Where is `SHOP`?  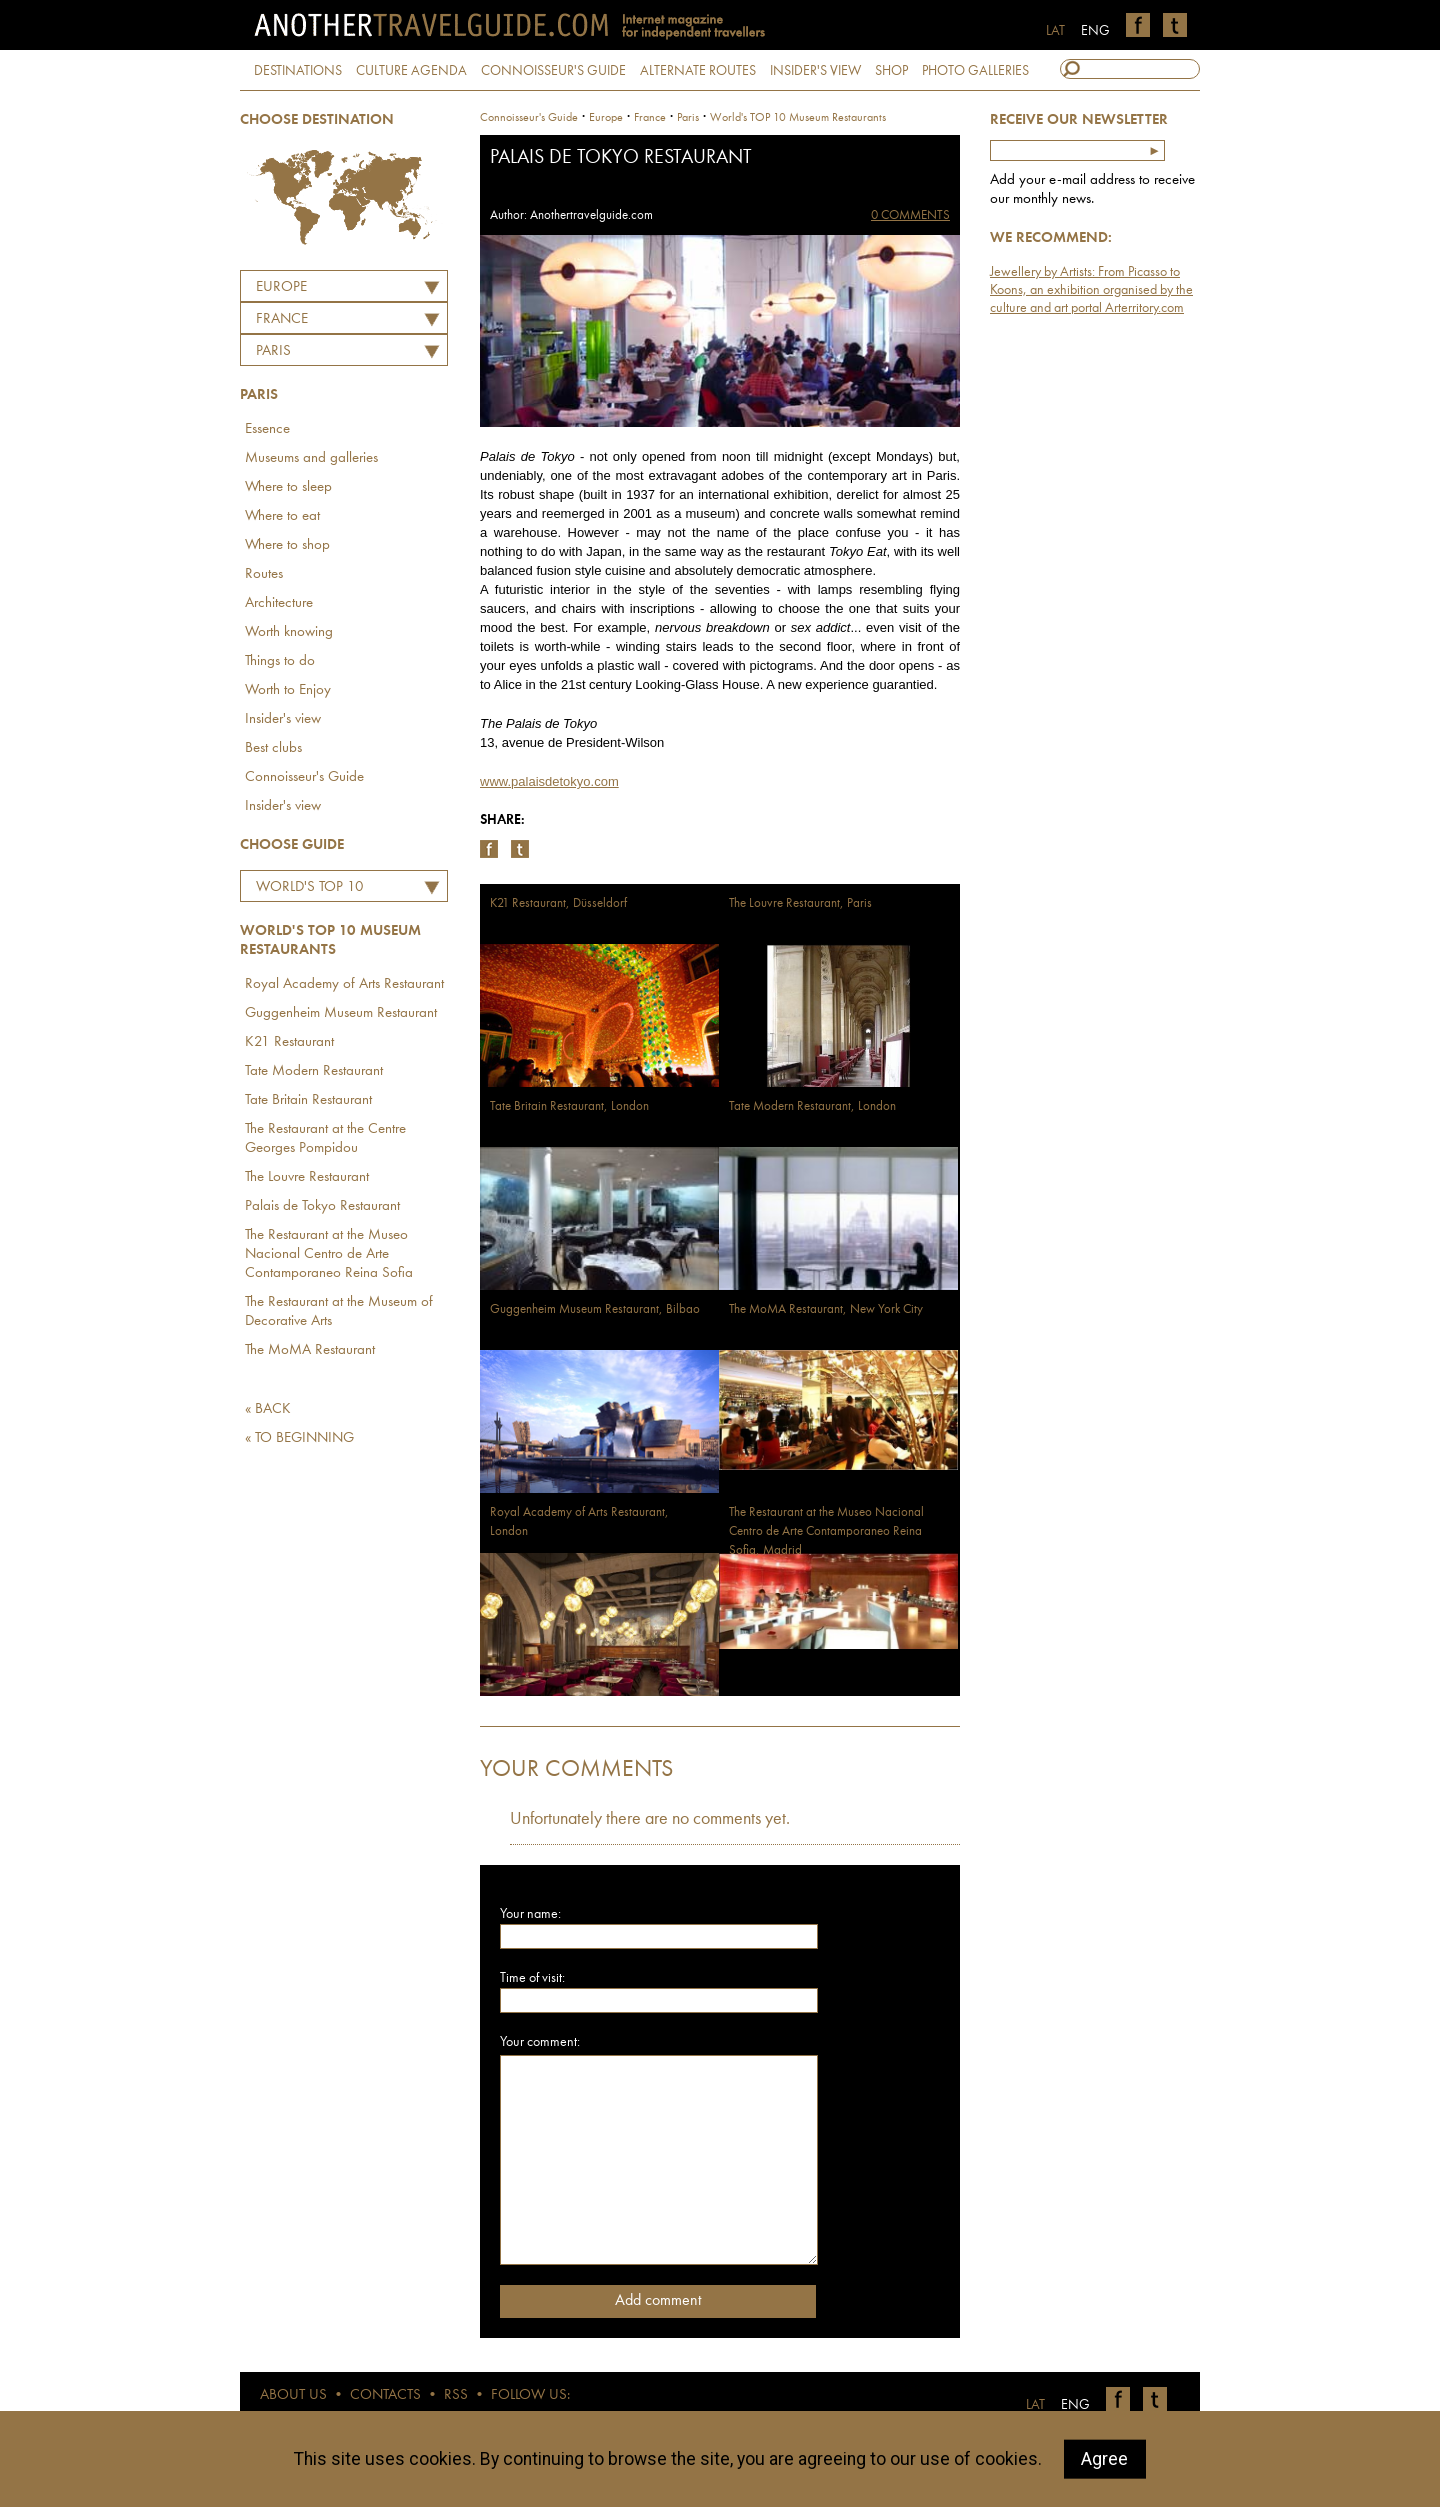 SHOP is located at coordinates (891, 71).